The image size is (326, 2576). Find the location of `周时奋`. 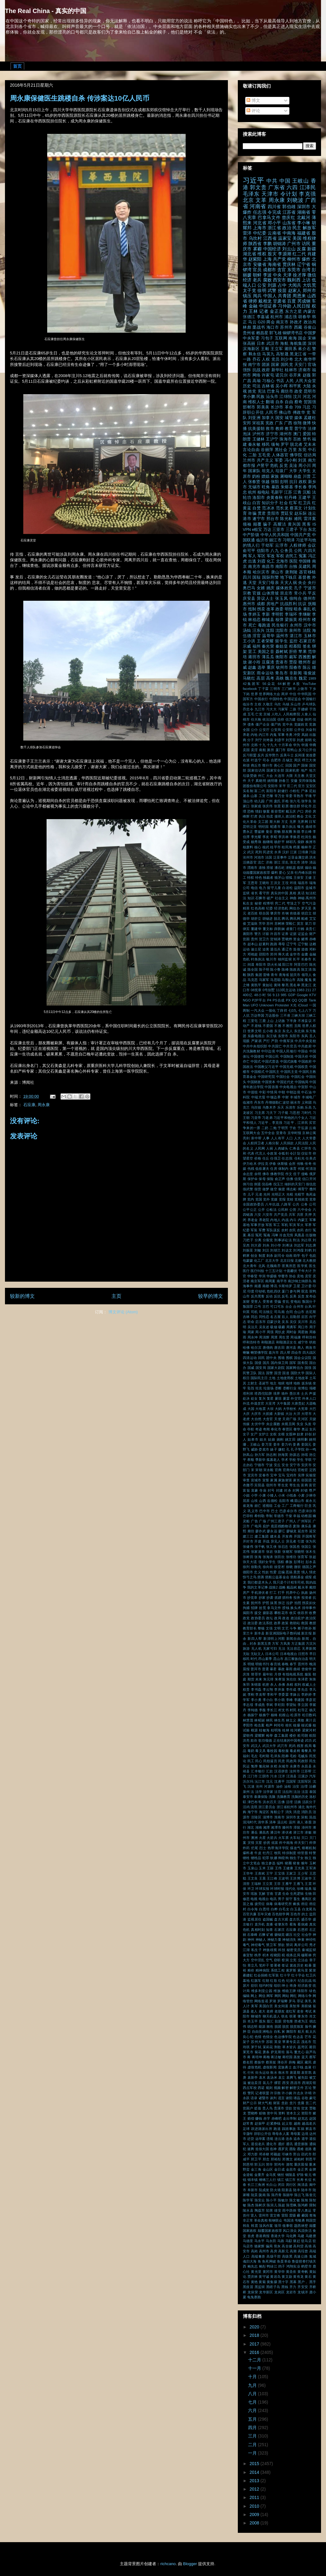

周时奋 is located at coordinates (291, 1332).